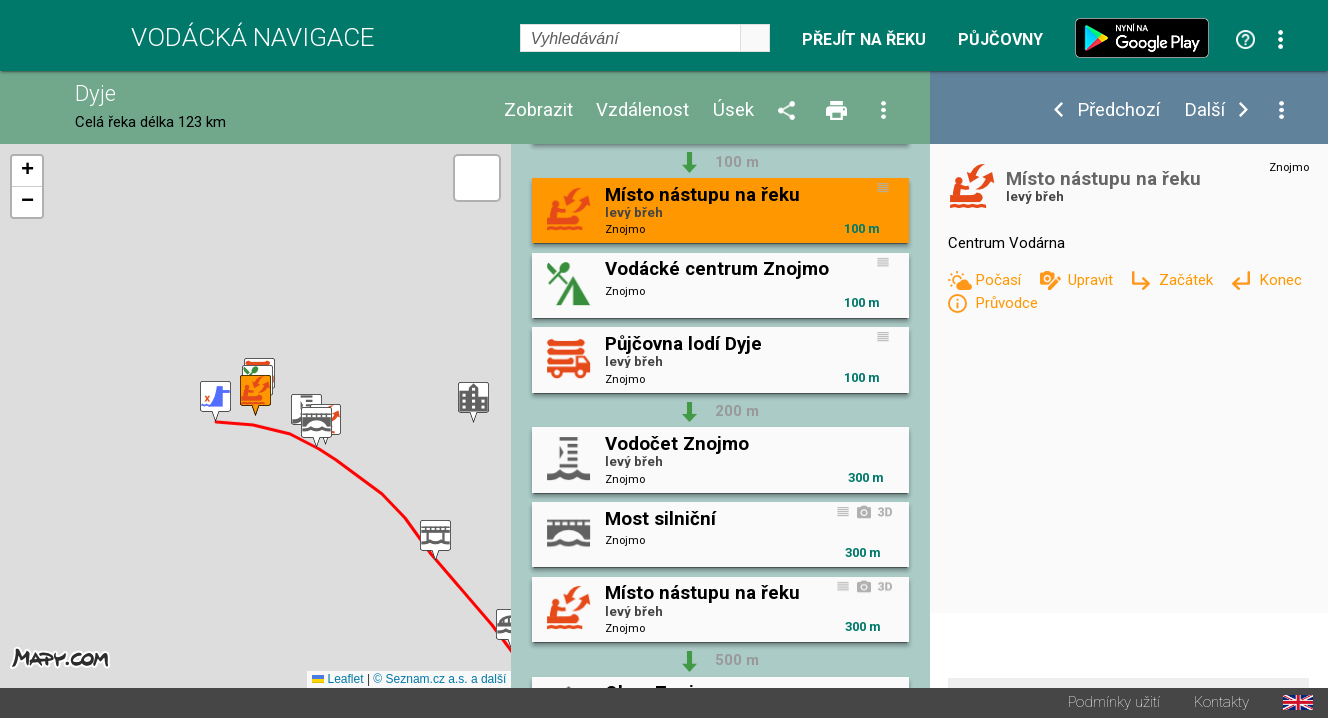 Image resolution: width=1328 pixels, height=720 pixels. I want to click on Půjčovny, so click(1000, 40).